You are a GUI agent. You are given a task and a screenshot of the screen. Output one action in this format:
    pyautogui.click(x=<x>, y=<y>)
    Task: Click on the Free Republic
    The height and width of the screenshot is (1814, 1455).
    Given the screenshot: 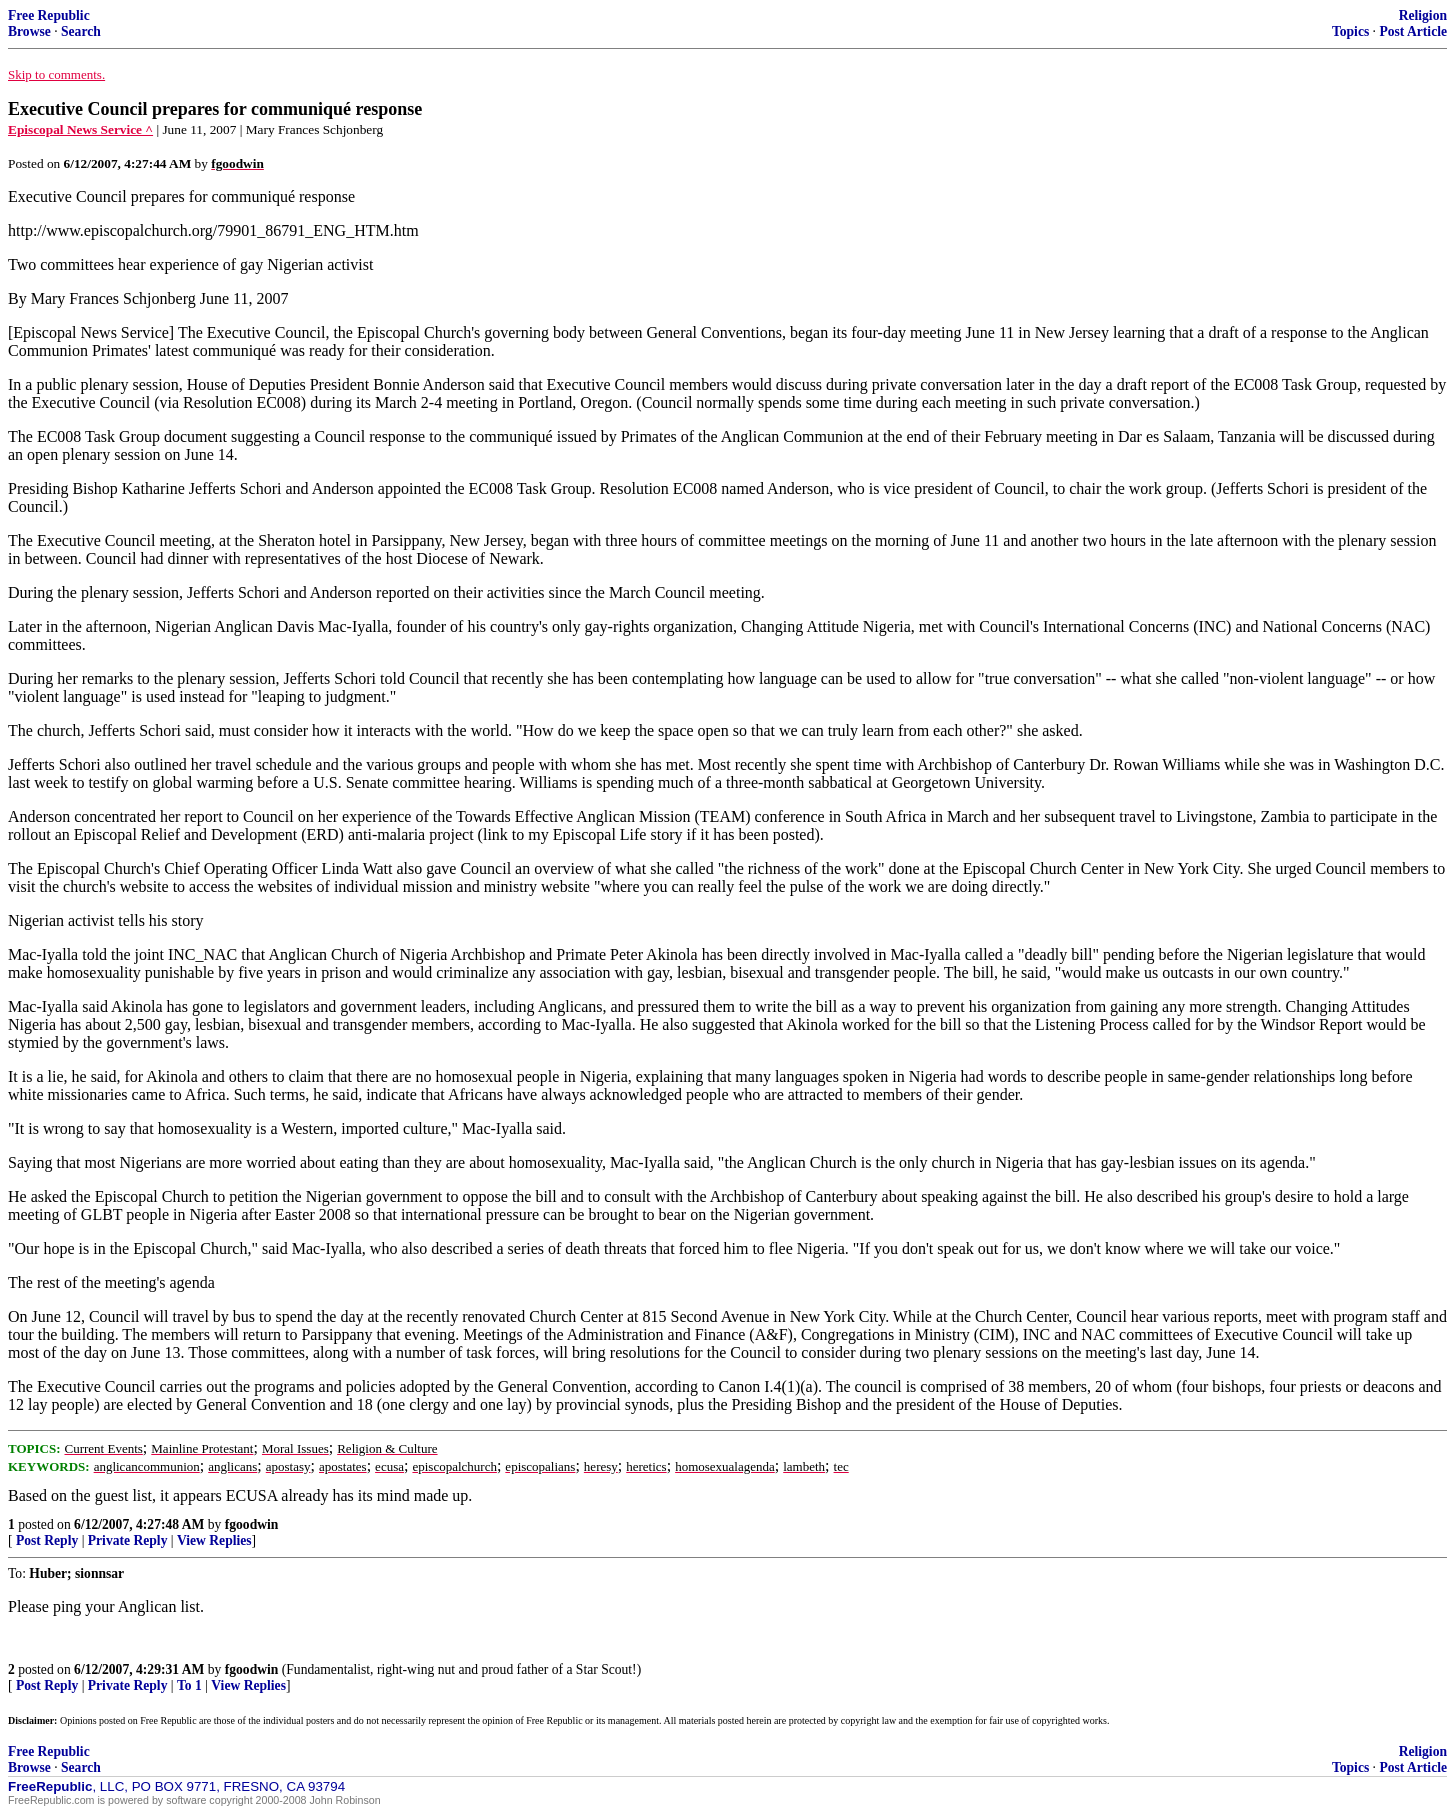 What is the action you would take?
    pyautogui.click(x=49, y=15)
    